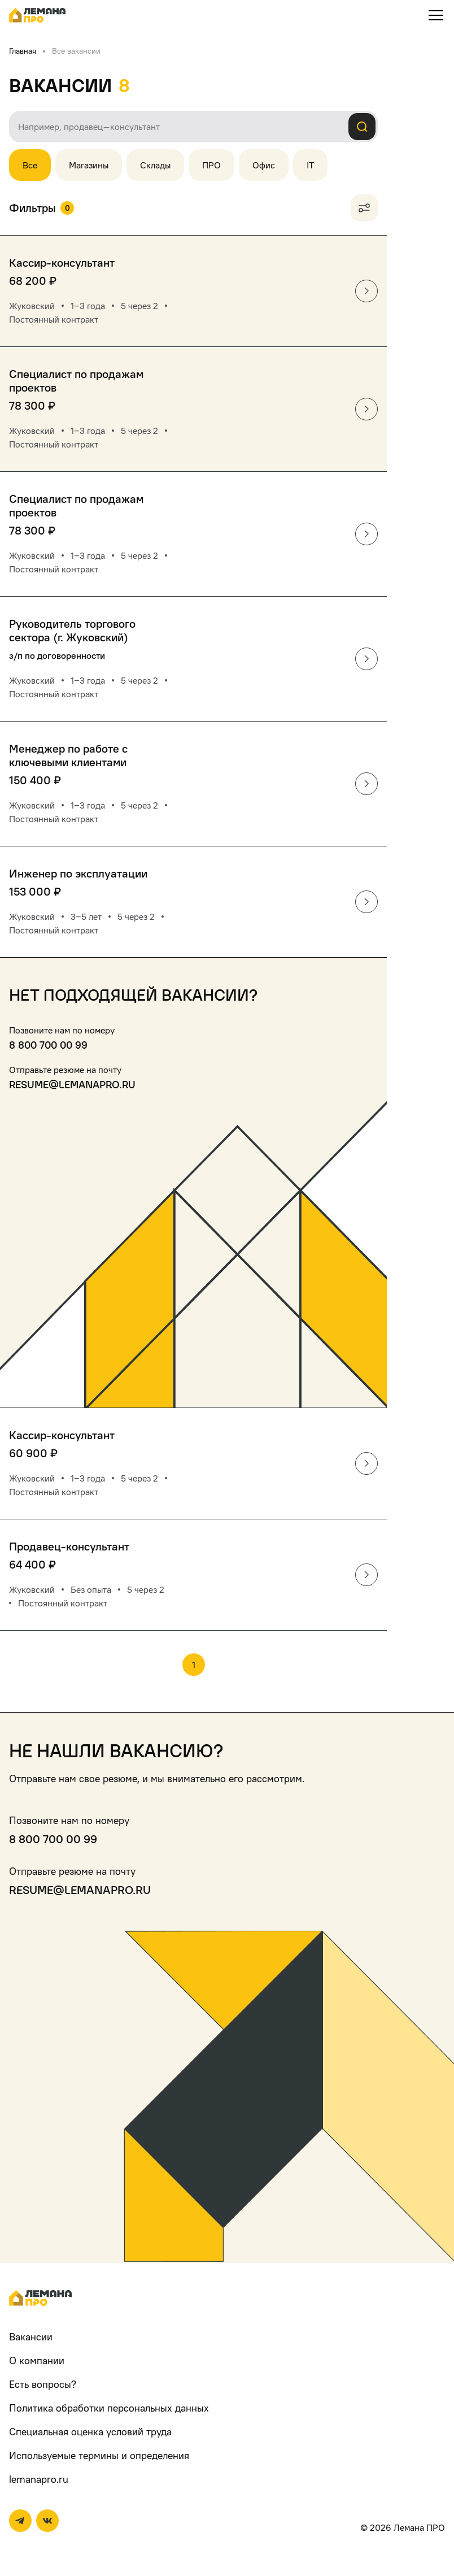 This screenshot has width=454, height=2576. What do you see at coordinates (31, 2337) in the screenshot?
I see `Вакансии` at bounding box center [31, 2337].